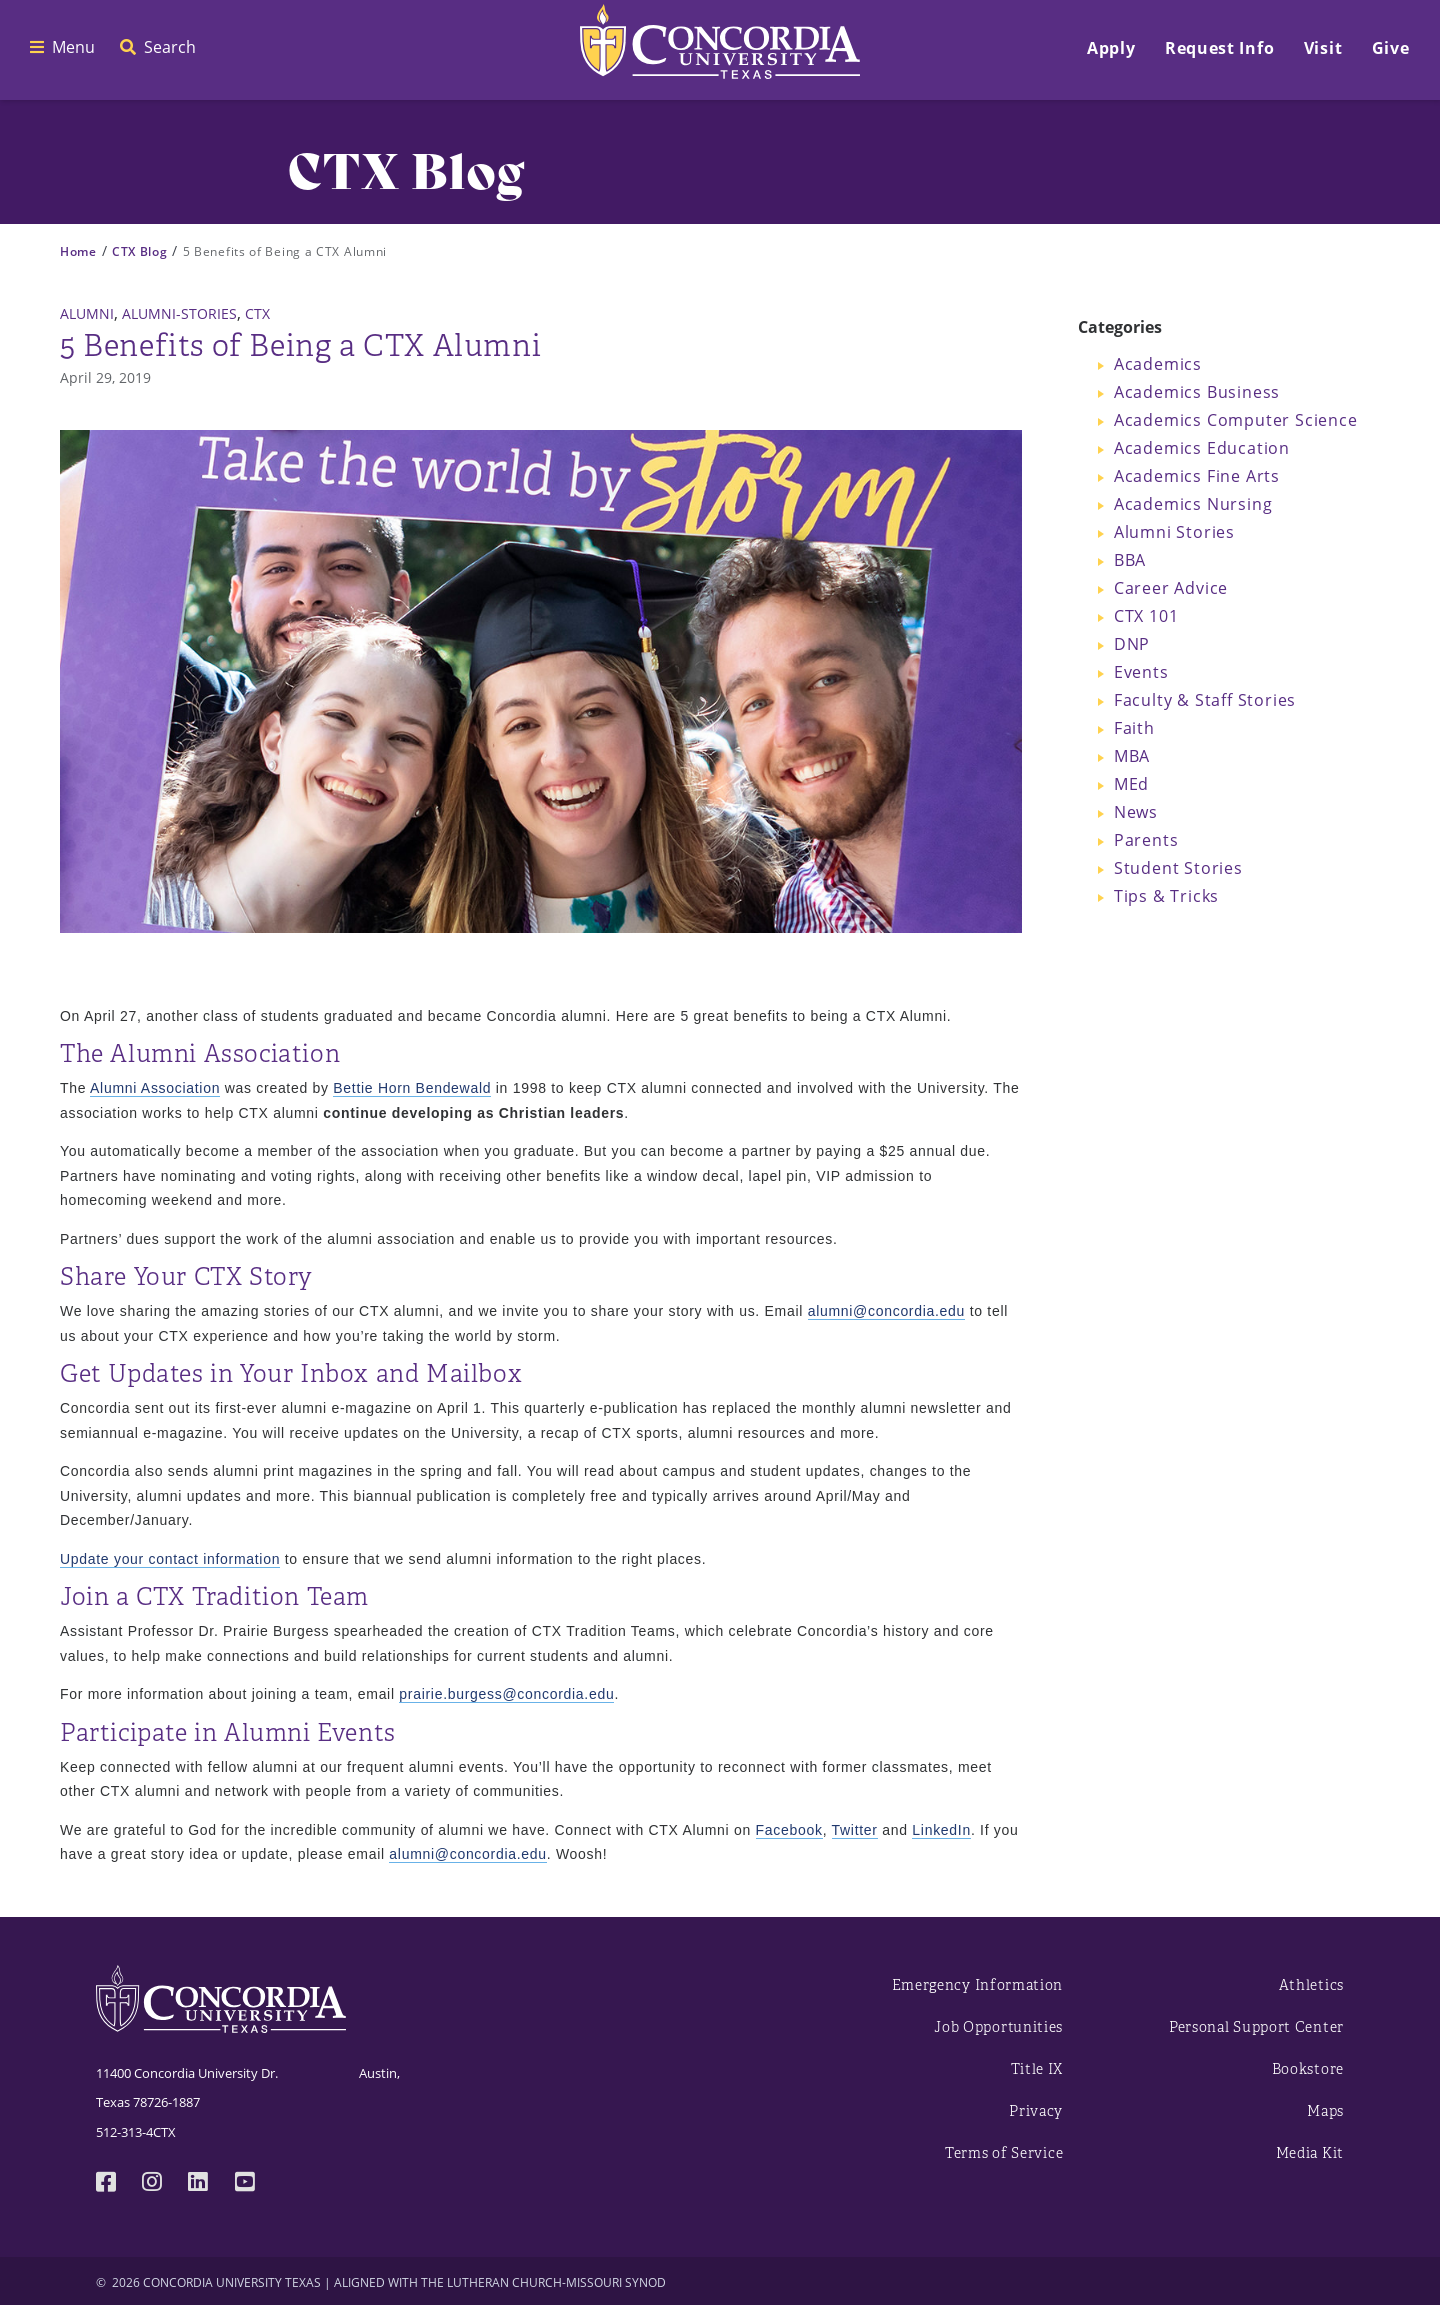  Describe the element at coordinates (1308, 2069) in the screenshot. I see `Bookstore` at that location.